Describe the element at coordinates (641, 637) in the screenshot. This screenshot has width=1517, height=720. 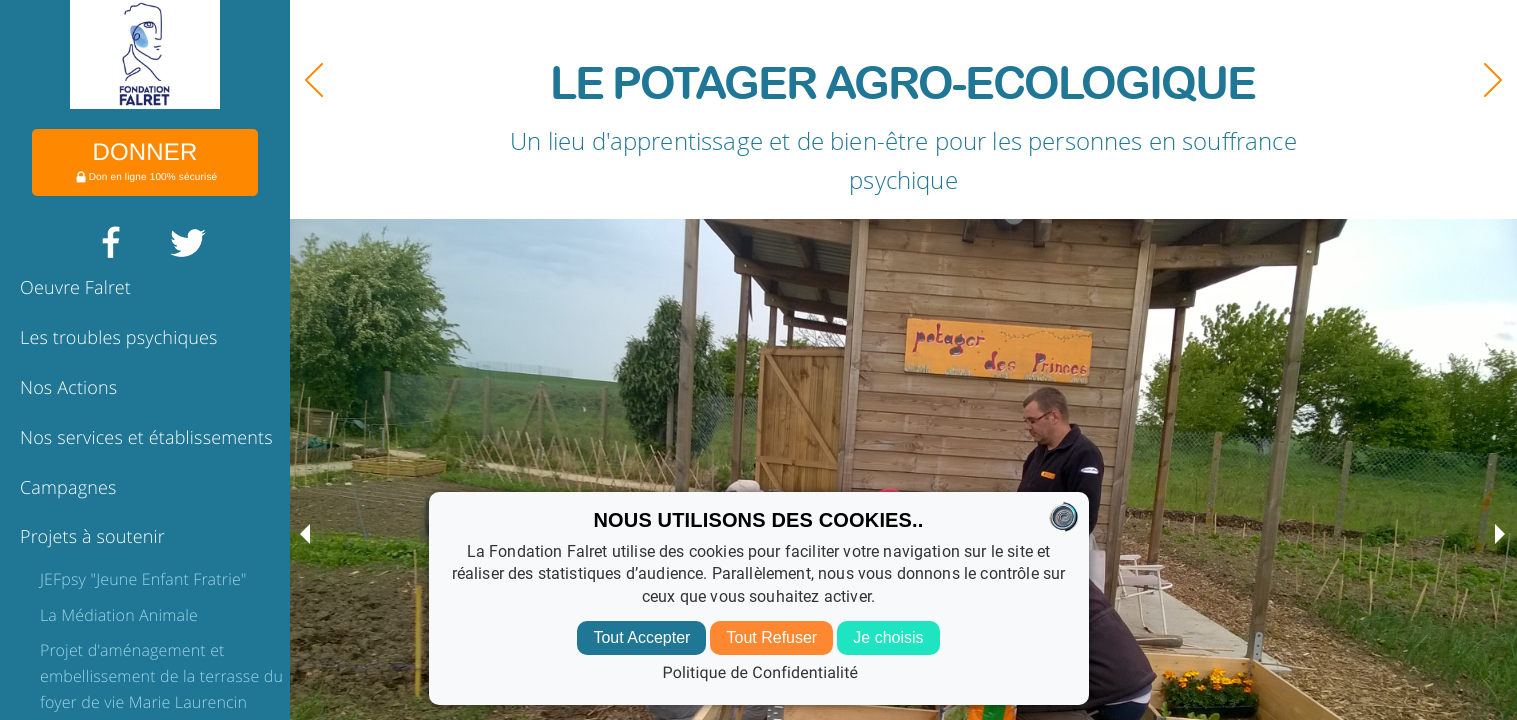
I see `Tout Accepter` at that location.